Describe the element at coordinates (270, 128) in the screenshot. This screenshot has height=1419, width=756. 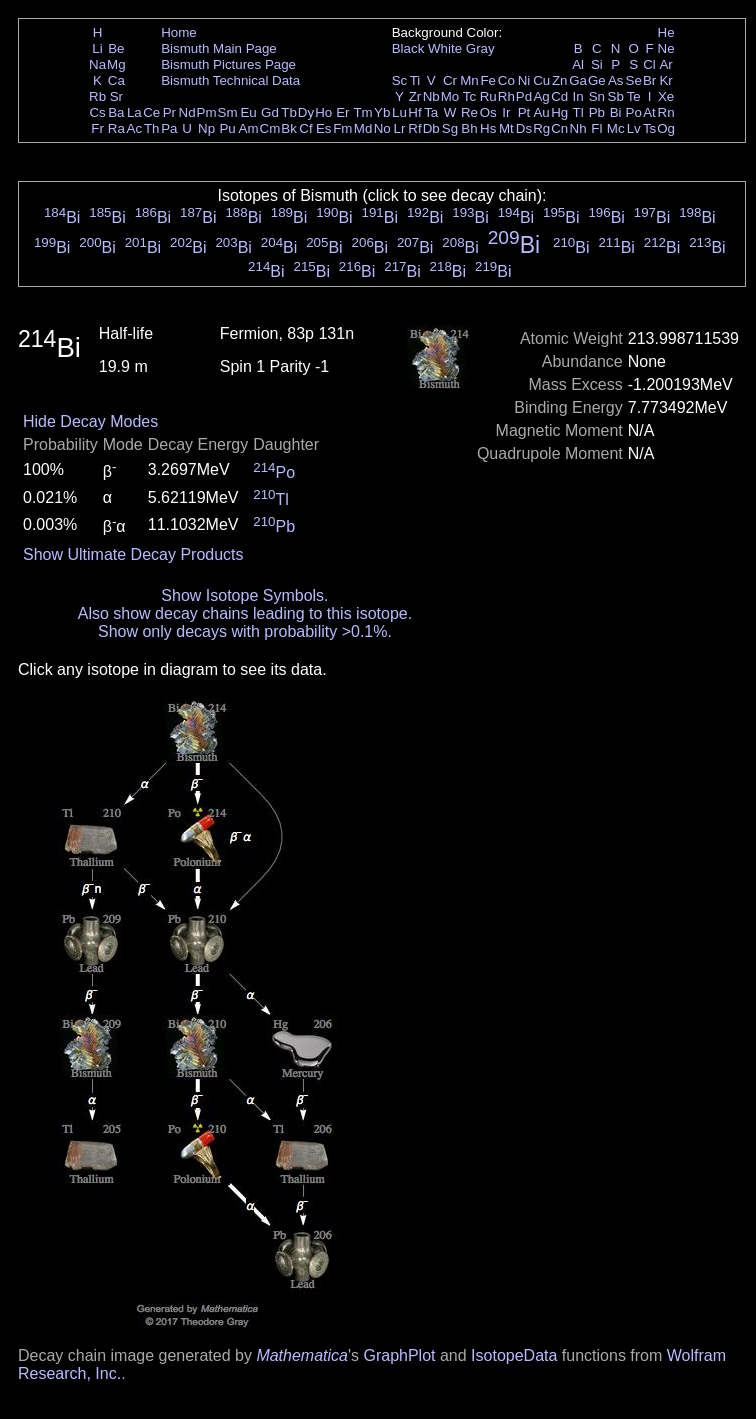
I see `Cm` at that location.